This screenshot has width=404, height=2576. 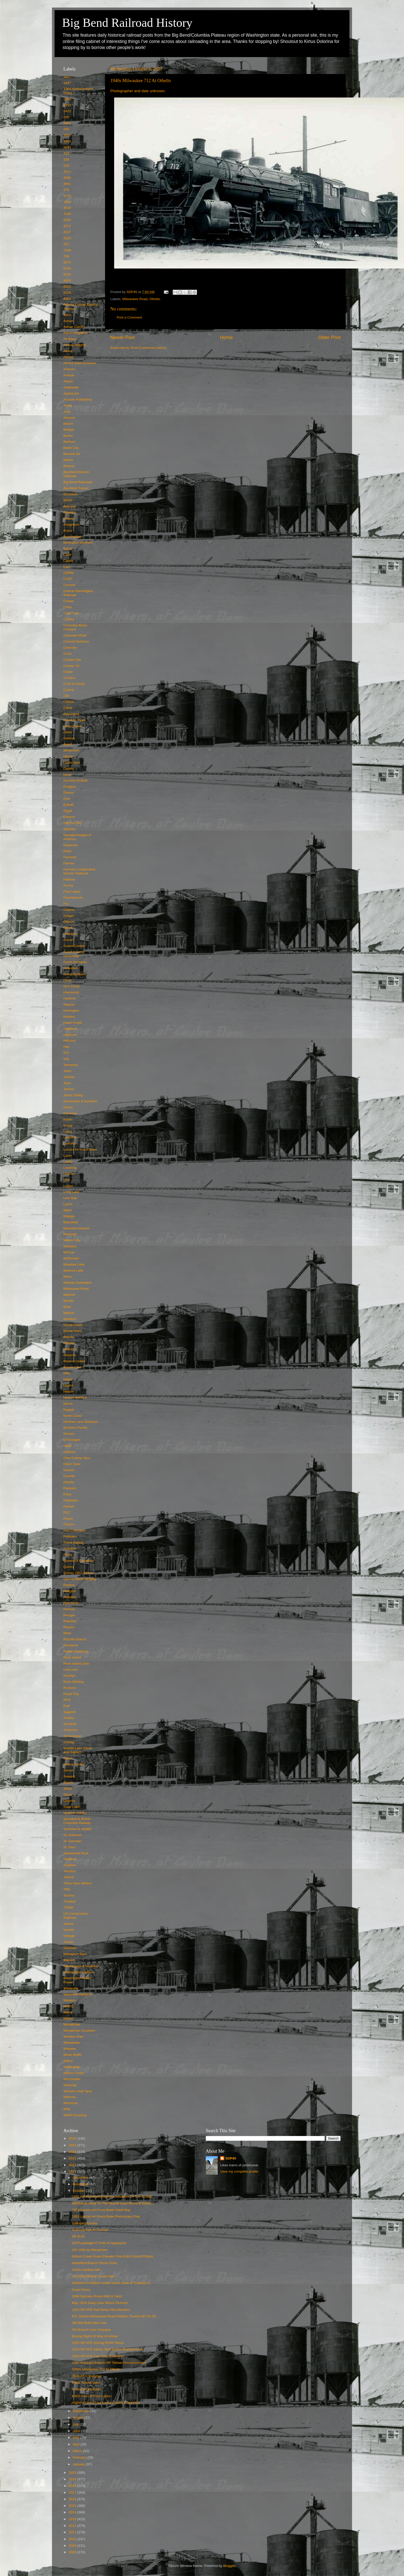 I want to click on June, so click(x=77, y=2431).